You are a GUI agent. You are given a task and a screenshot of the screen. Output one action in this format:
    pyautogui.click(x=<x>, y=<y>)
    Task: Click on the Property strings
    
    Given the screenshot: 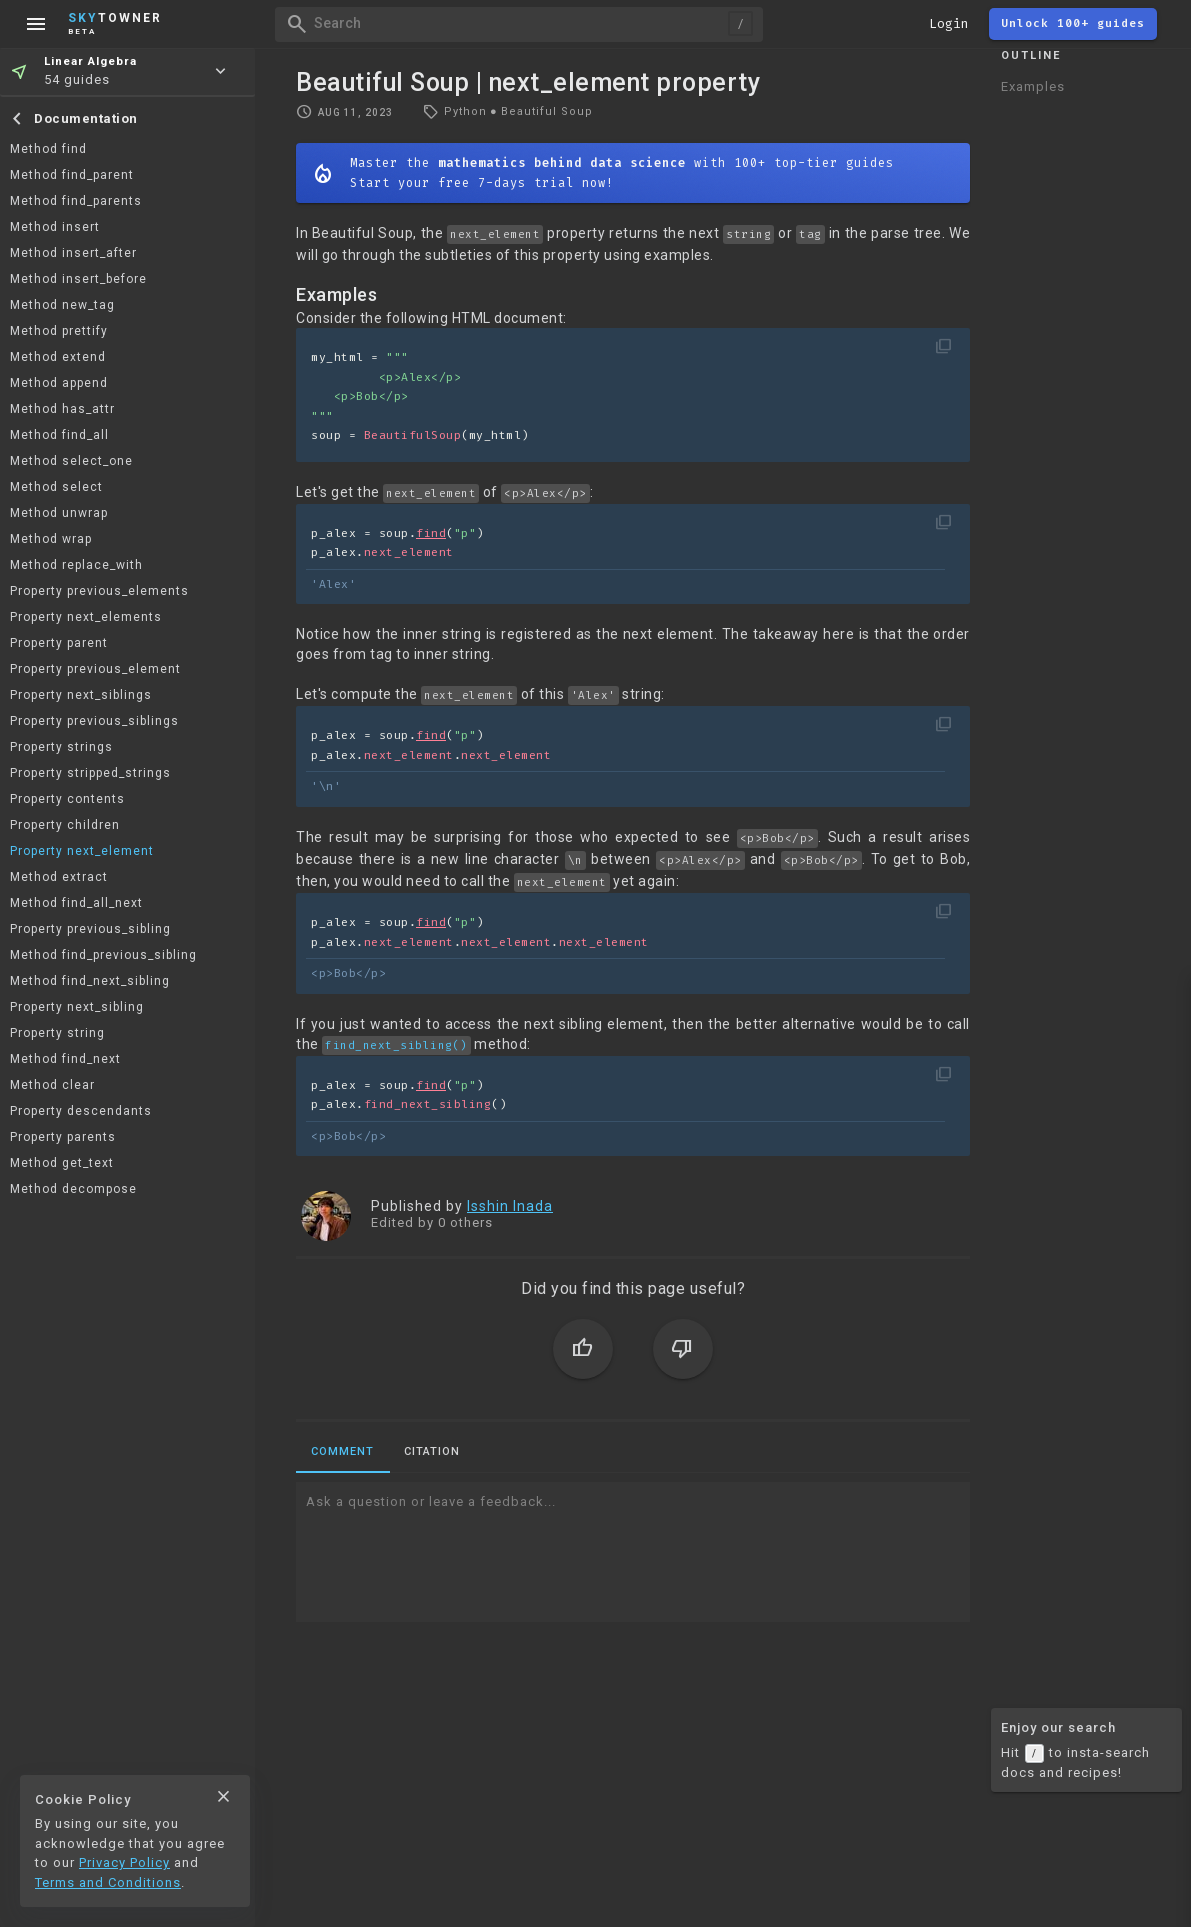 What is the action you would take?
    pyautogui.click(x=61, y=747)
    